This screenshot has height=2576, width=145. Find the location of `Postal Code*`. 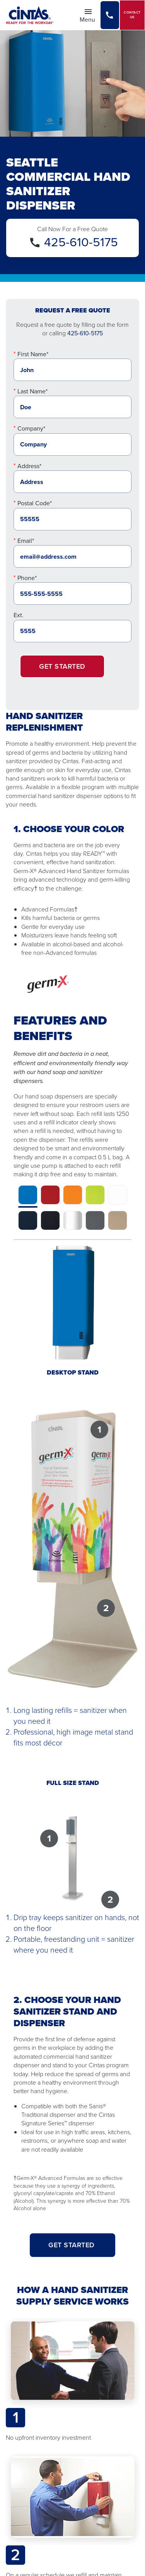

Postal Code* is located at coordinates (34, 503).